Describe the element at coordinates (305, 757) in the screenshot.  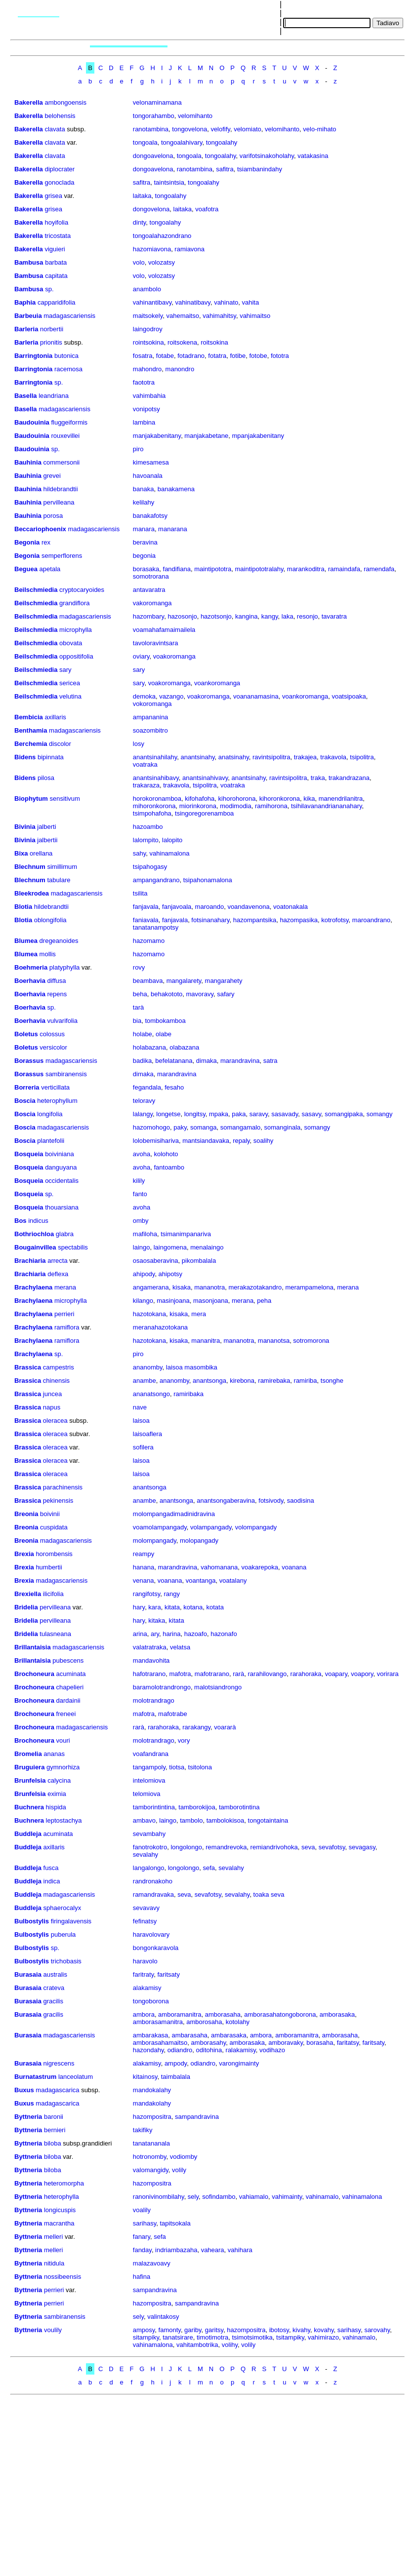
I see `trakajea` at that location.